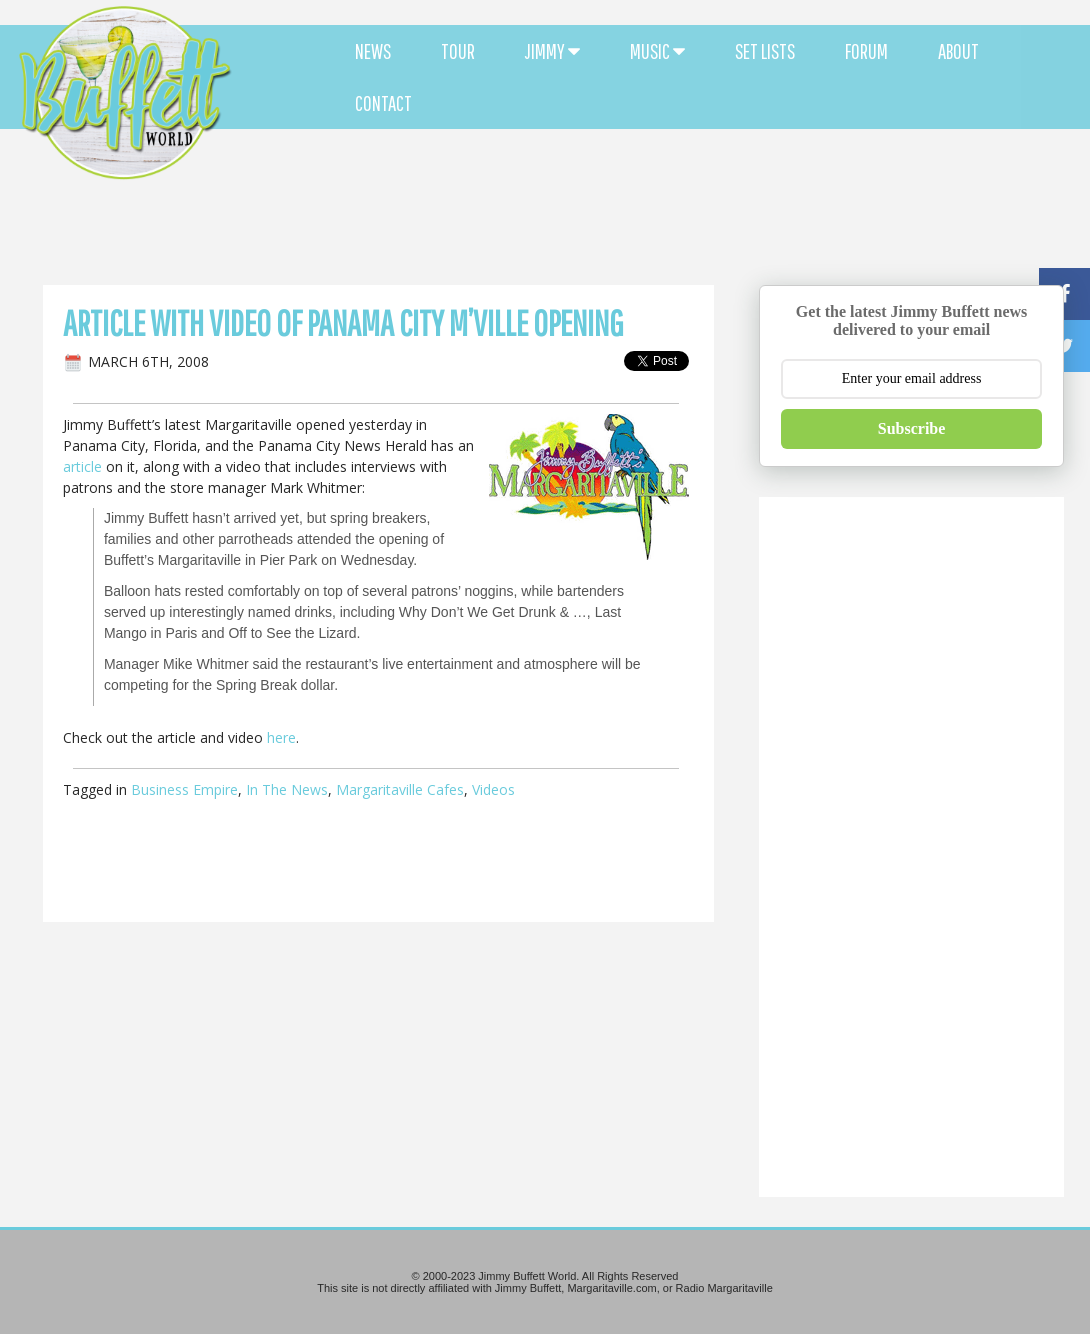  I want to click on FORUM, so click(866, 51).